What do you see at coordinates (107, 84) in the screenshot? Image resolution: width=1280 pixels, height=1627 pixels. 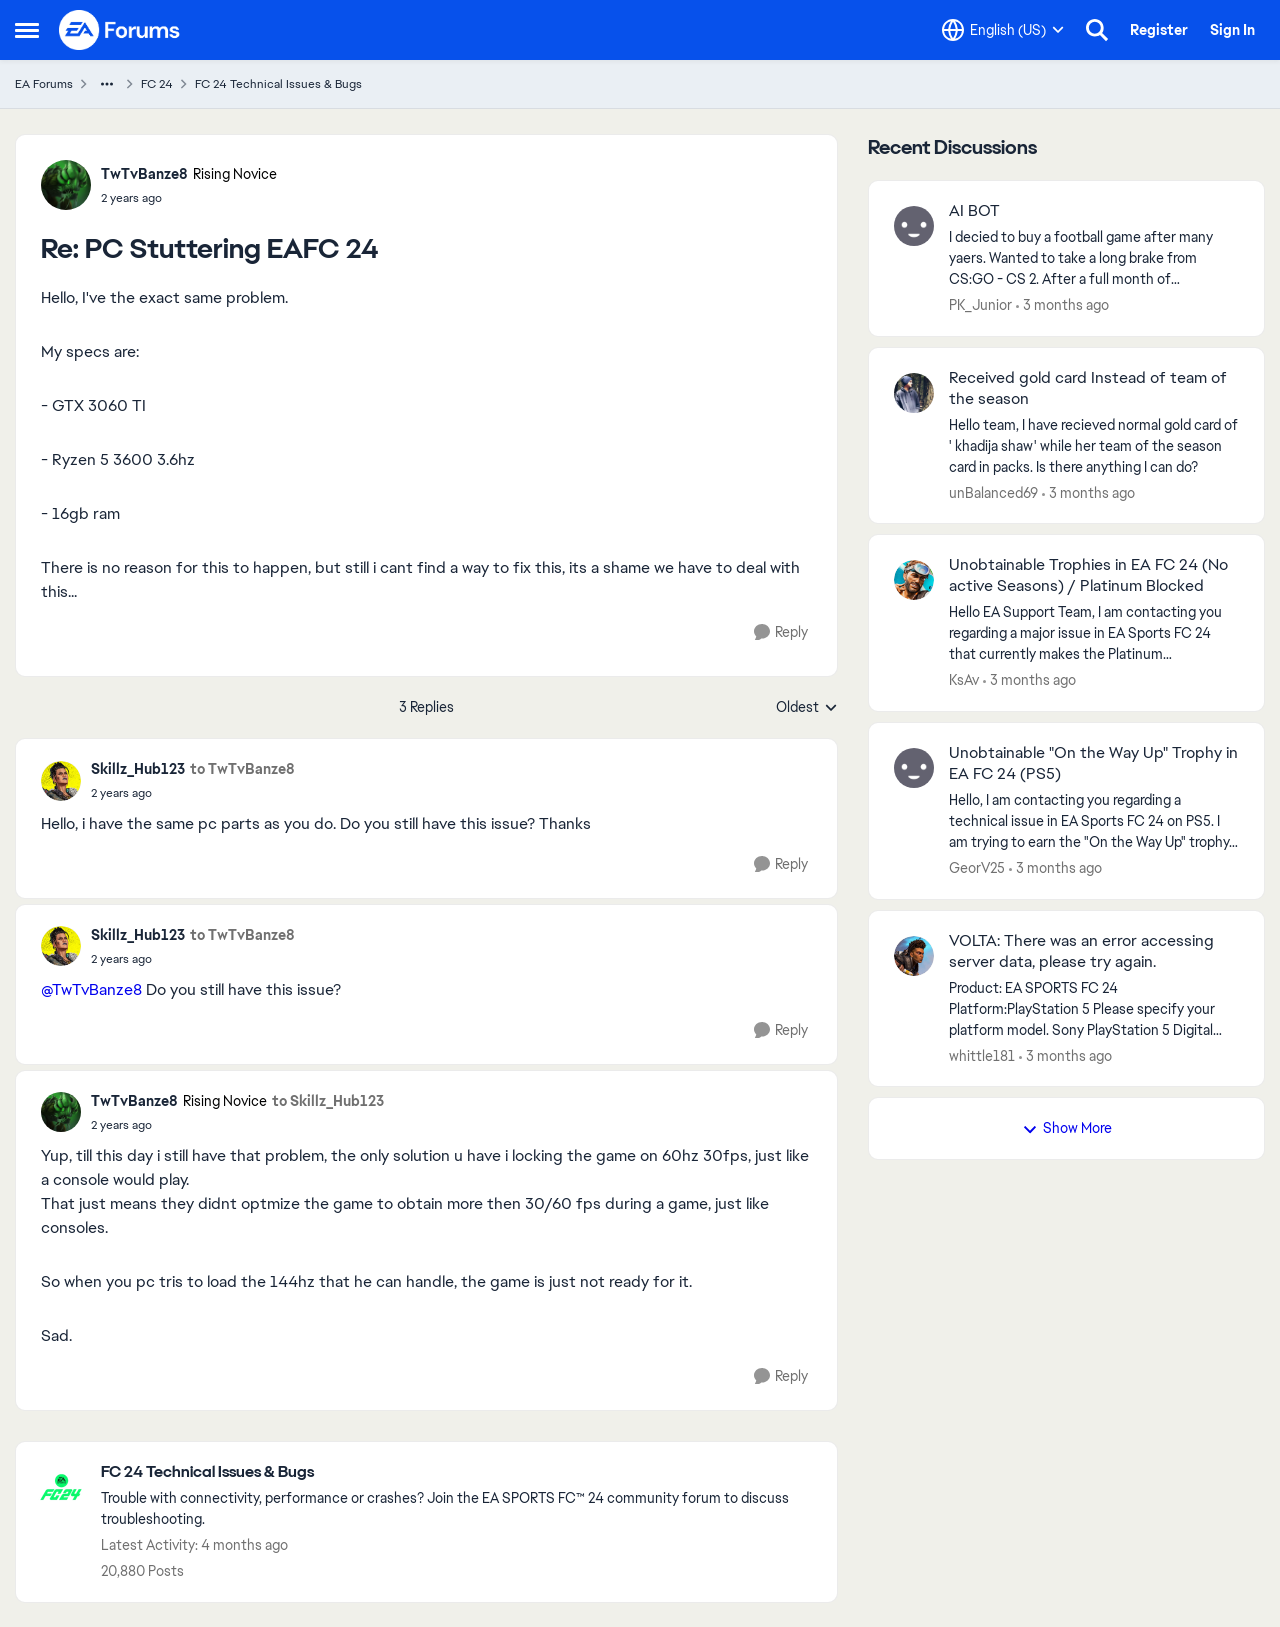 I see `[Additional parent page navigation]` at bounding box center [107, 84].